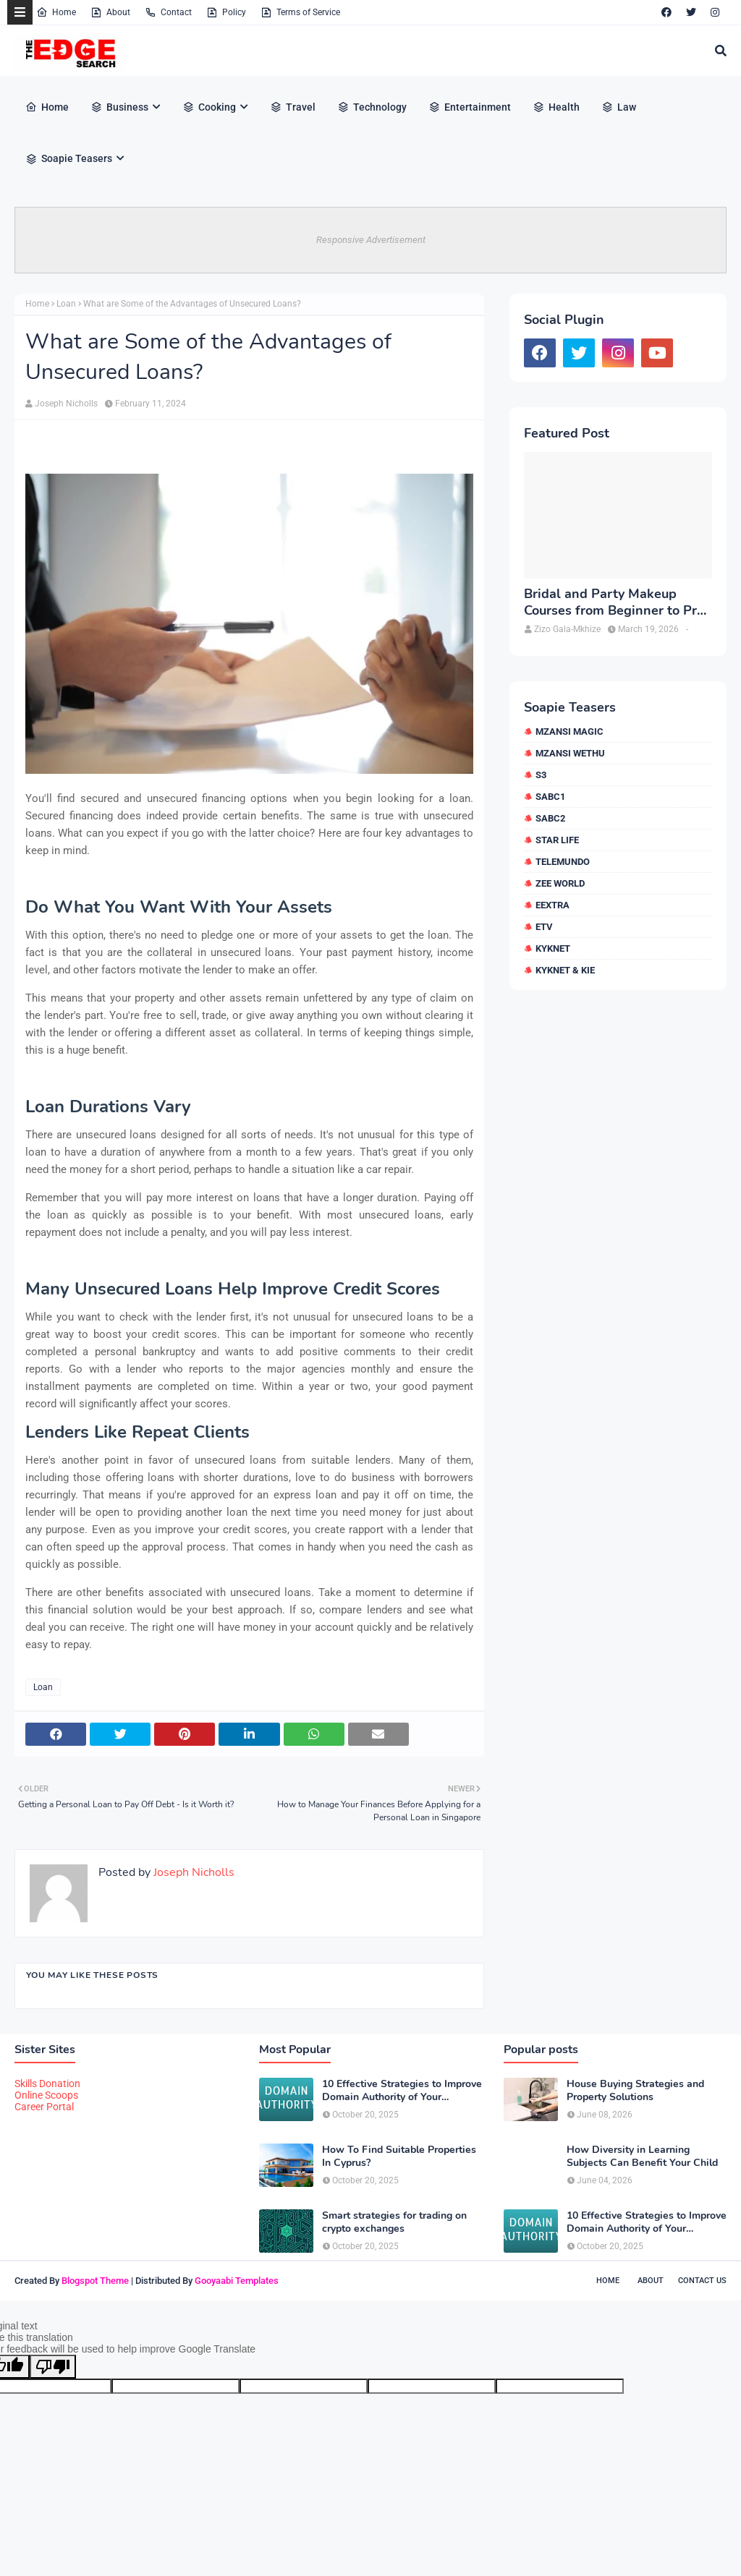 Image resolution: width=741 pixels, height=2576 pixels. Describe the element at coordinates (544, 926) in the screenshot. I see `etv` at that location.